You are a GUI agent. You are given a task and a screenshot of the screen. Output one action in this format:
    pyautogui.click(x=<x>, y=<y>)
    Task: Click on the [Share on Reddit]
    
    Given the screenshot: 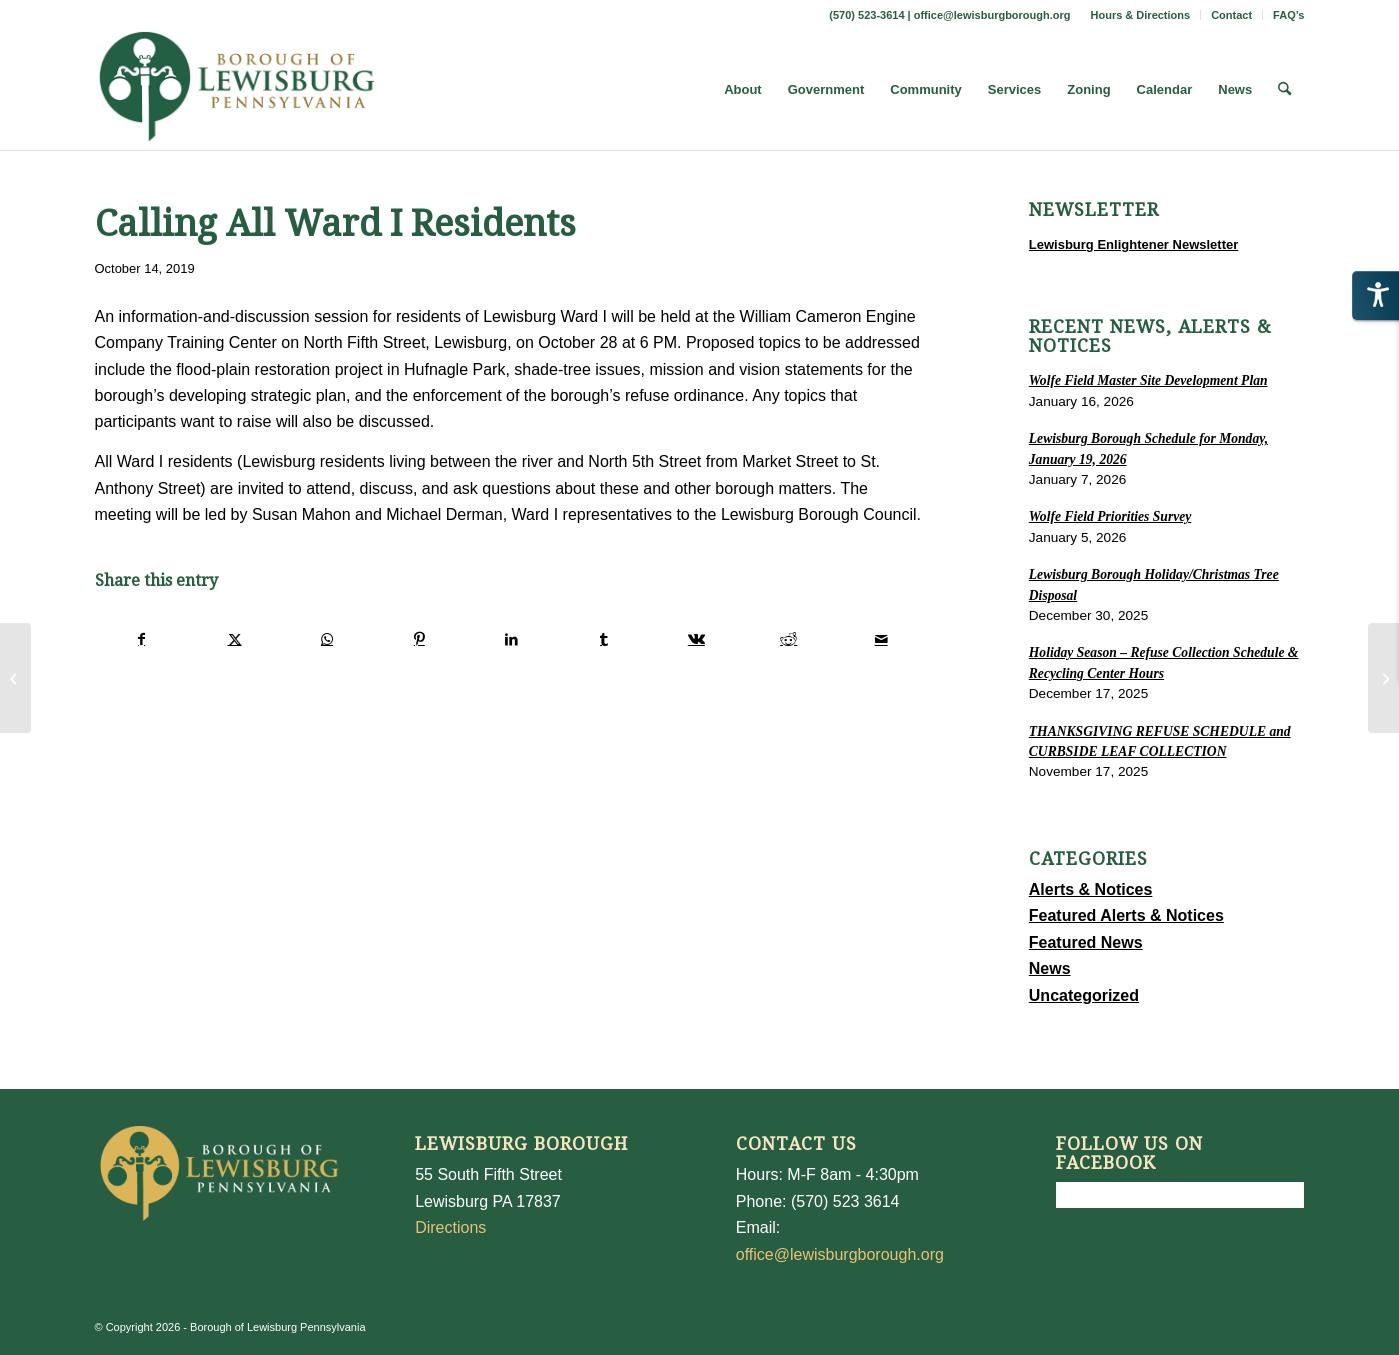 What is the action you would take?
    pyautogui.click(x=788, y=639)
    